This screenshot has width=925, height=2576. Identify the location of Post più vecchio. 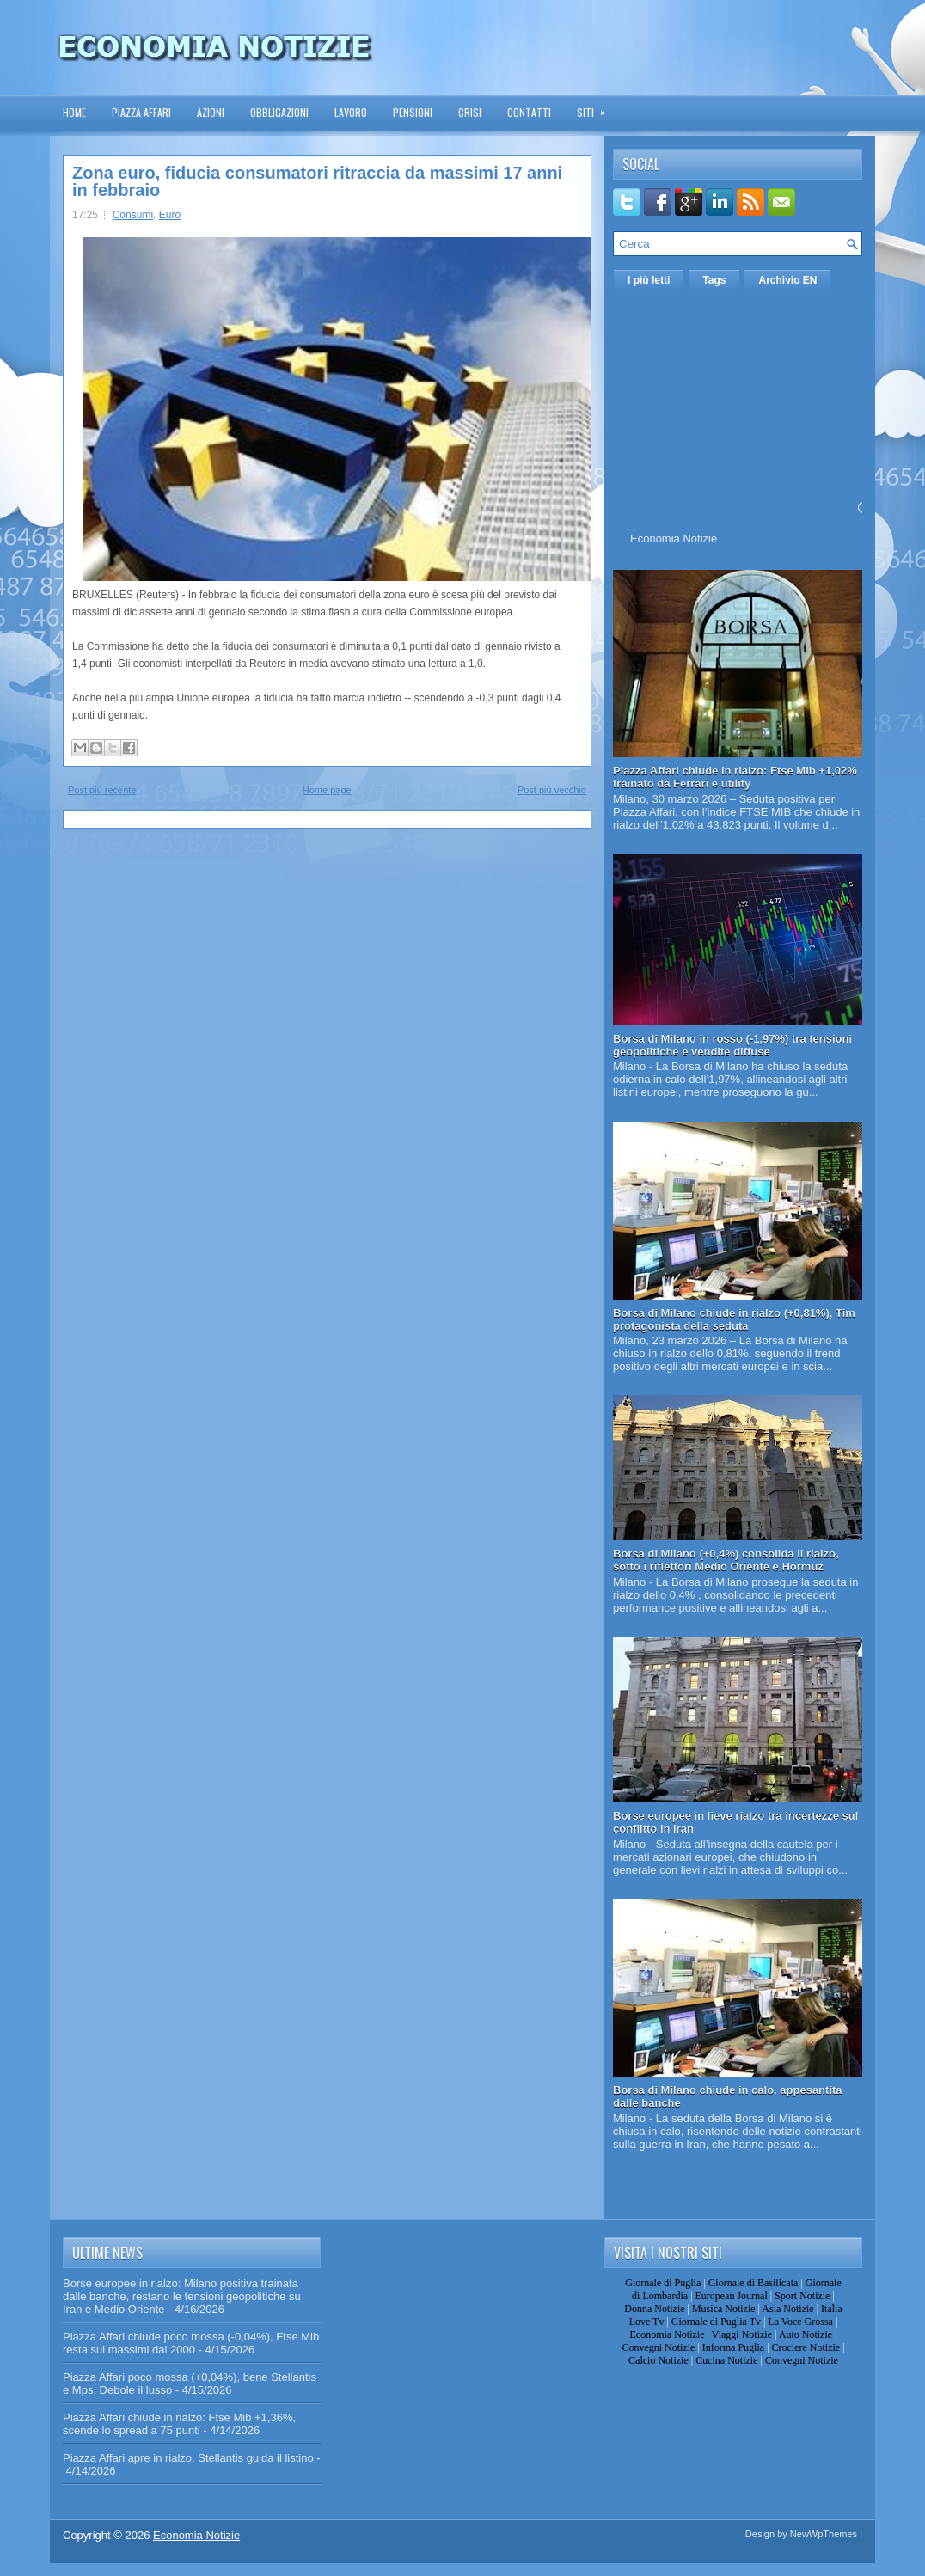
(552, 790).